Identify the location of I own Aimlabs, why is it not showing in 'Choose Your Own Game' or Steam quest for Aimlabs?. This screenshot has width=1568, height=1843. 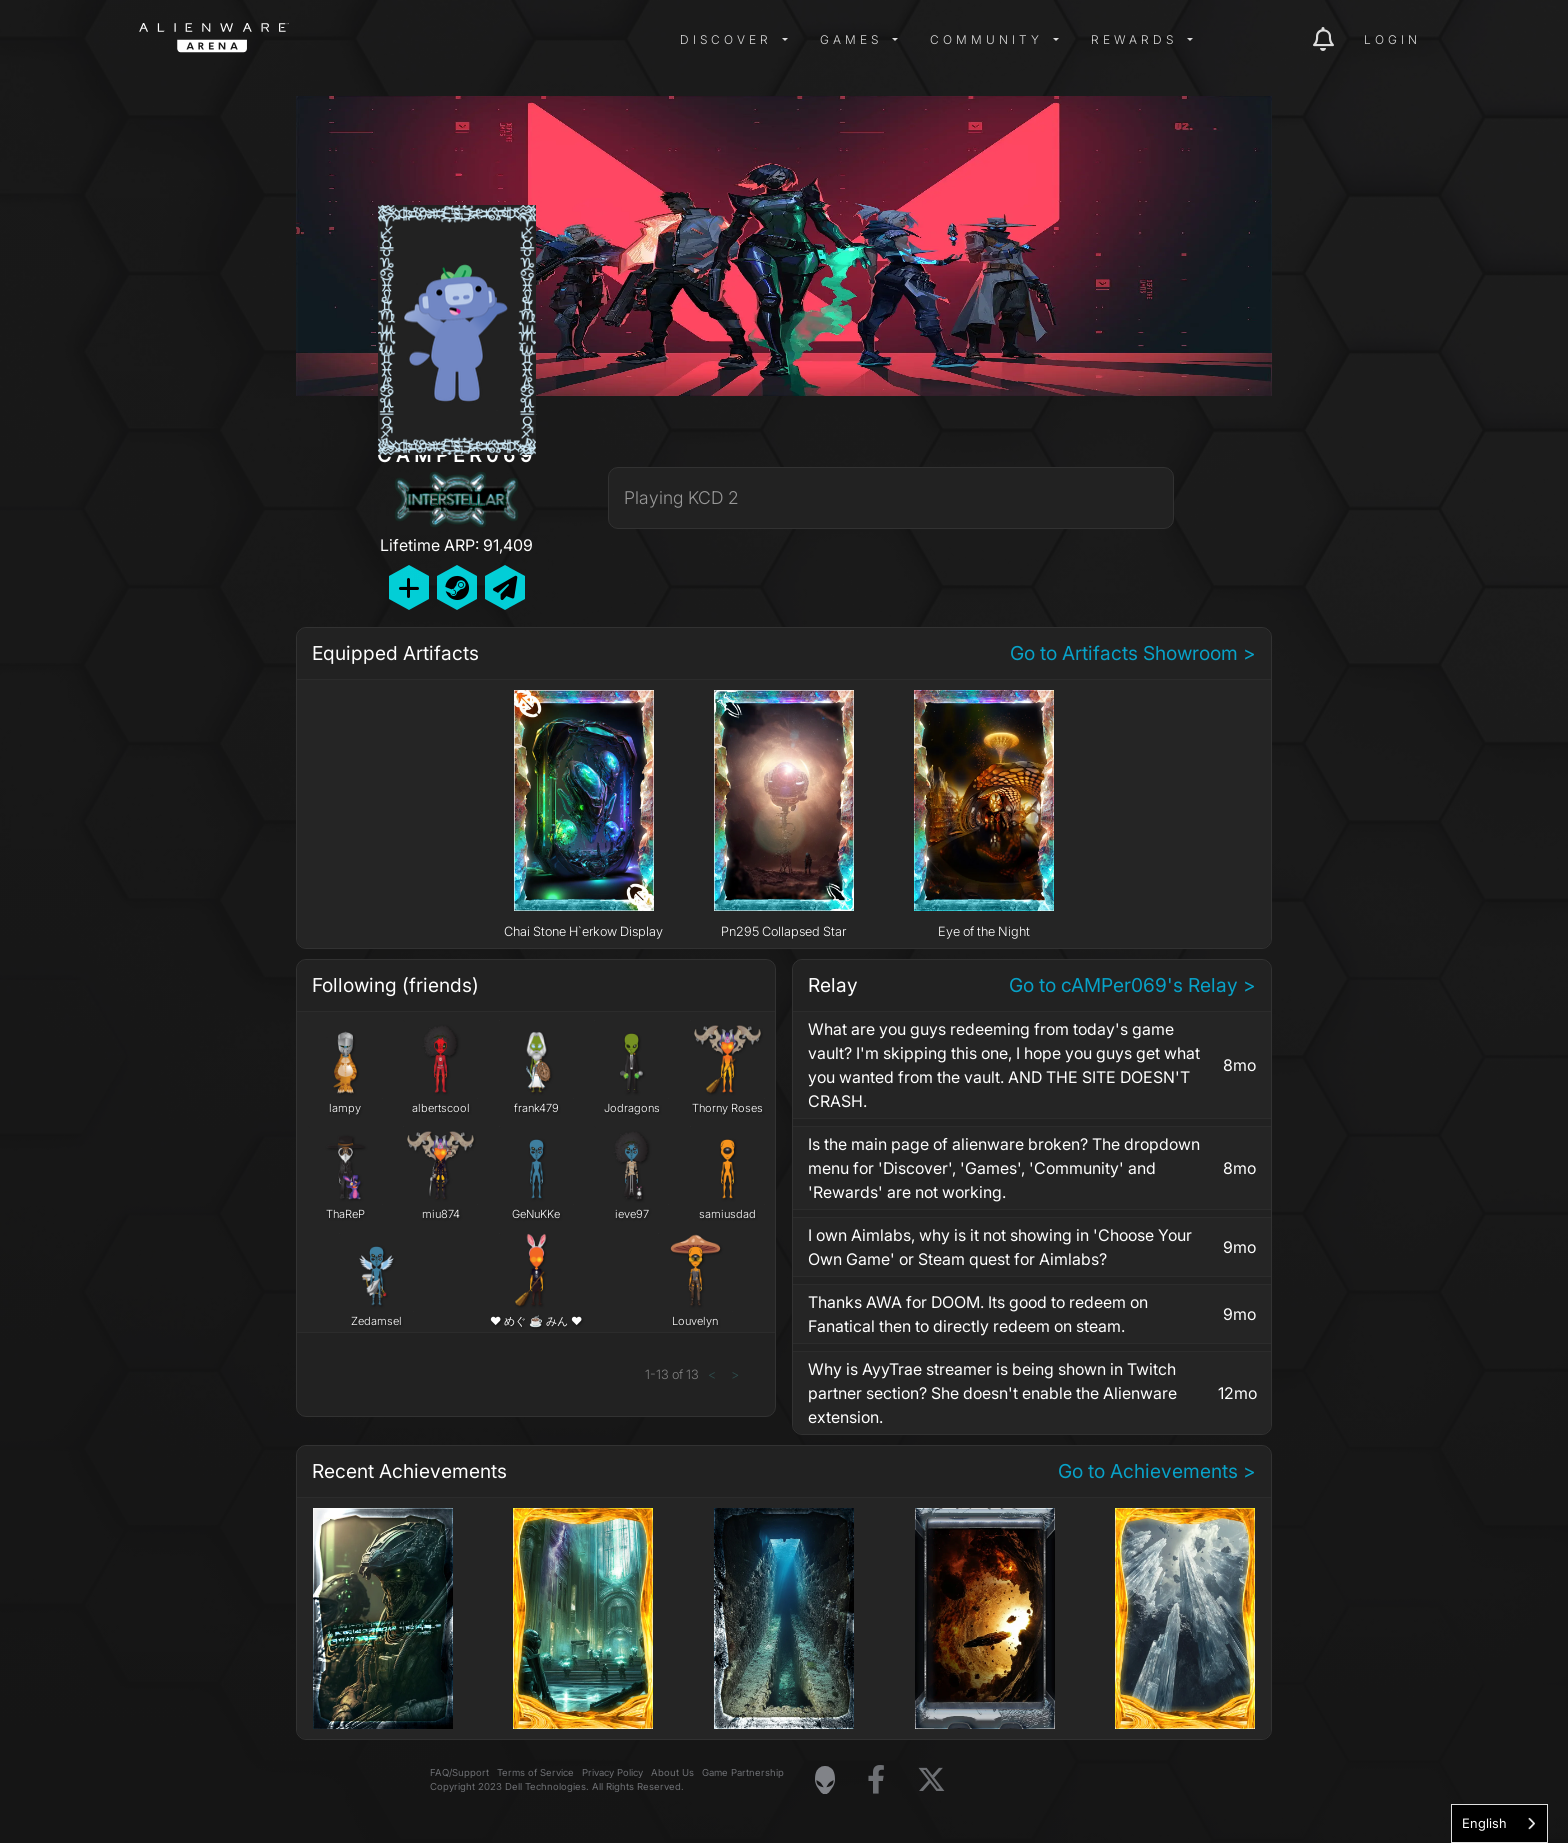
(1000, 1247).